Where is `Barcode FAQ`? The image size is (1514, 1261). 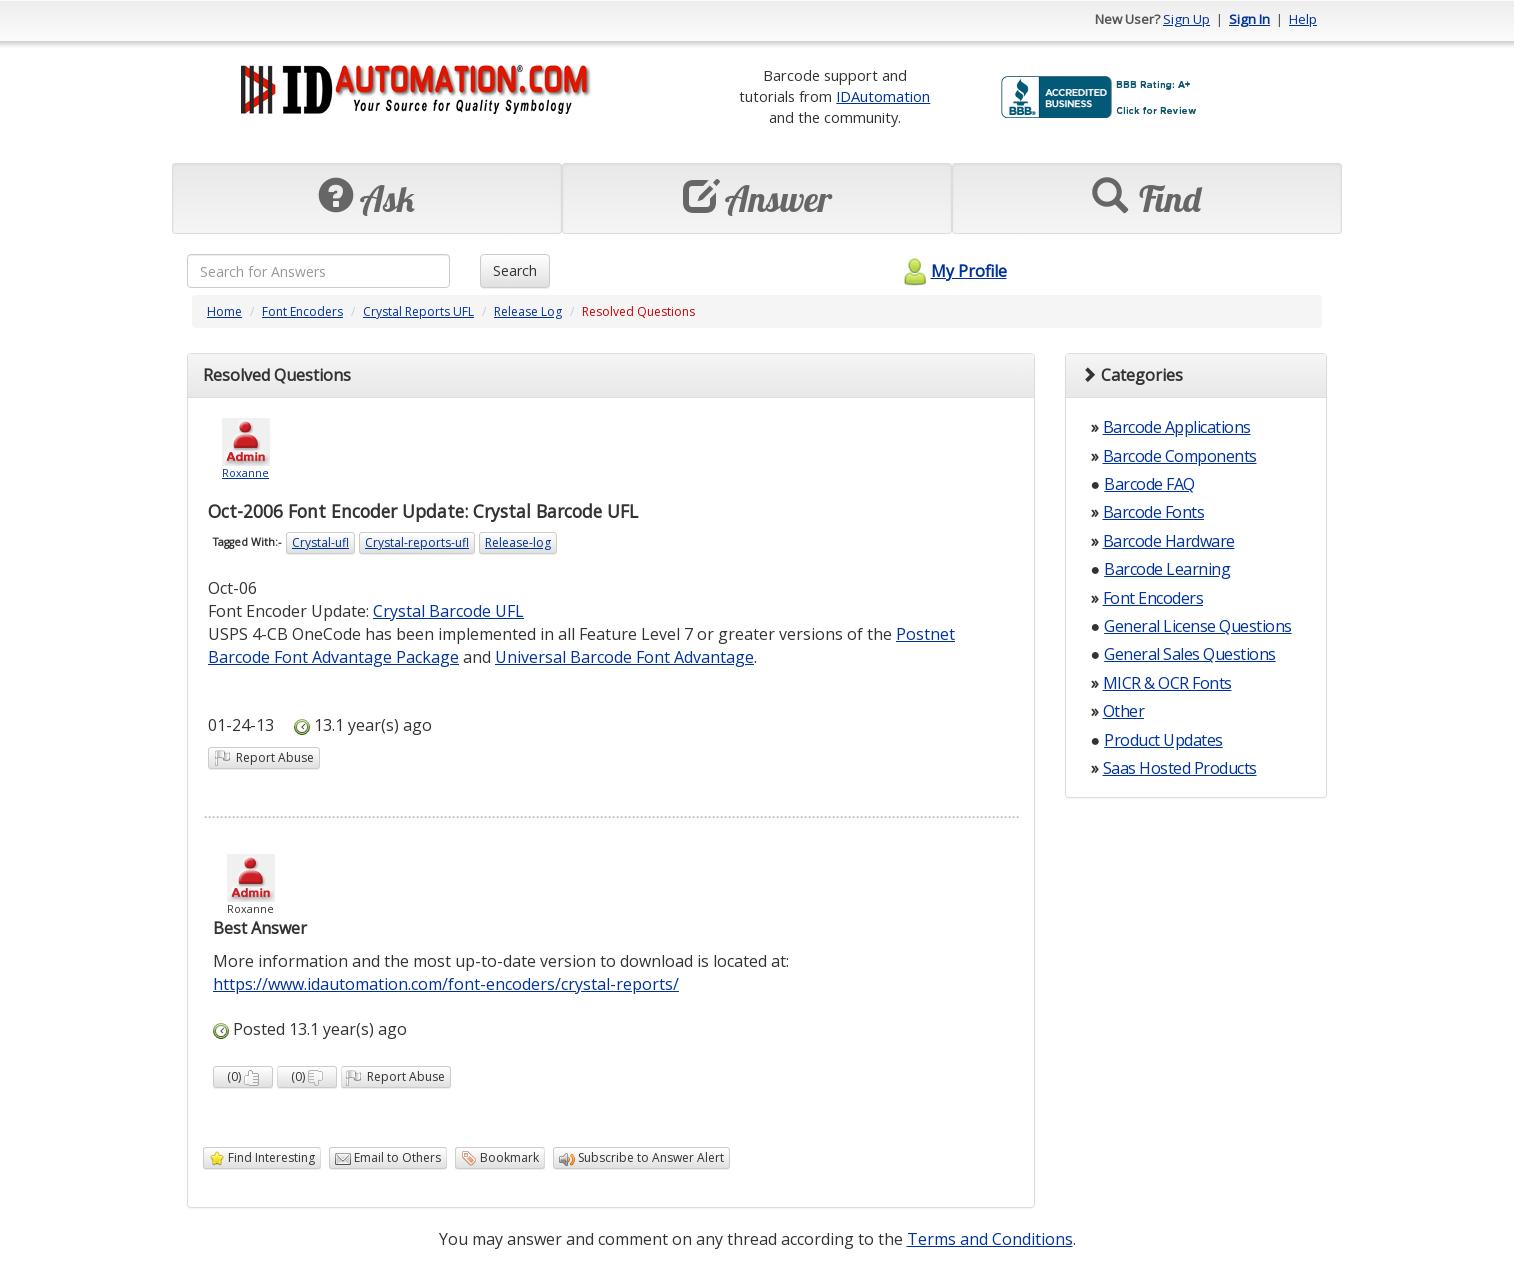 Barcode FAQ is located at coordinates (1149, 484).